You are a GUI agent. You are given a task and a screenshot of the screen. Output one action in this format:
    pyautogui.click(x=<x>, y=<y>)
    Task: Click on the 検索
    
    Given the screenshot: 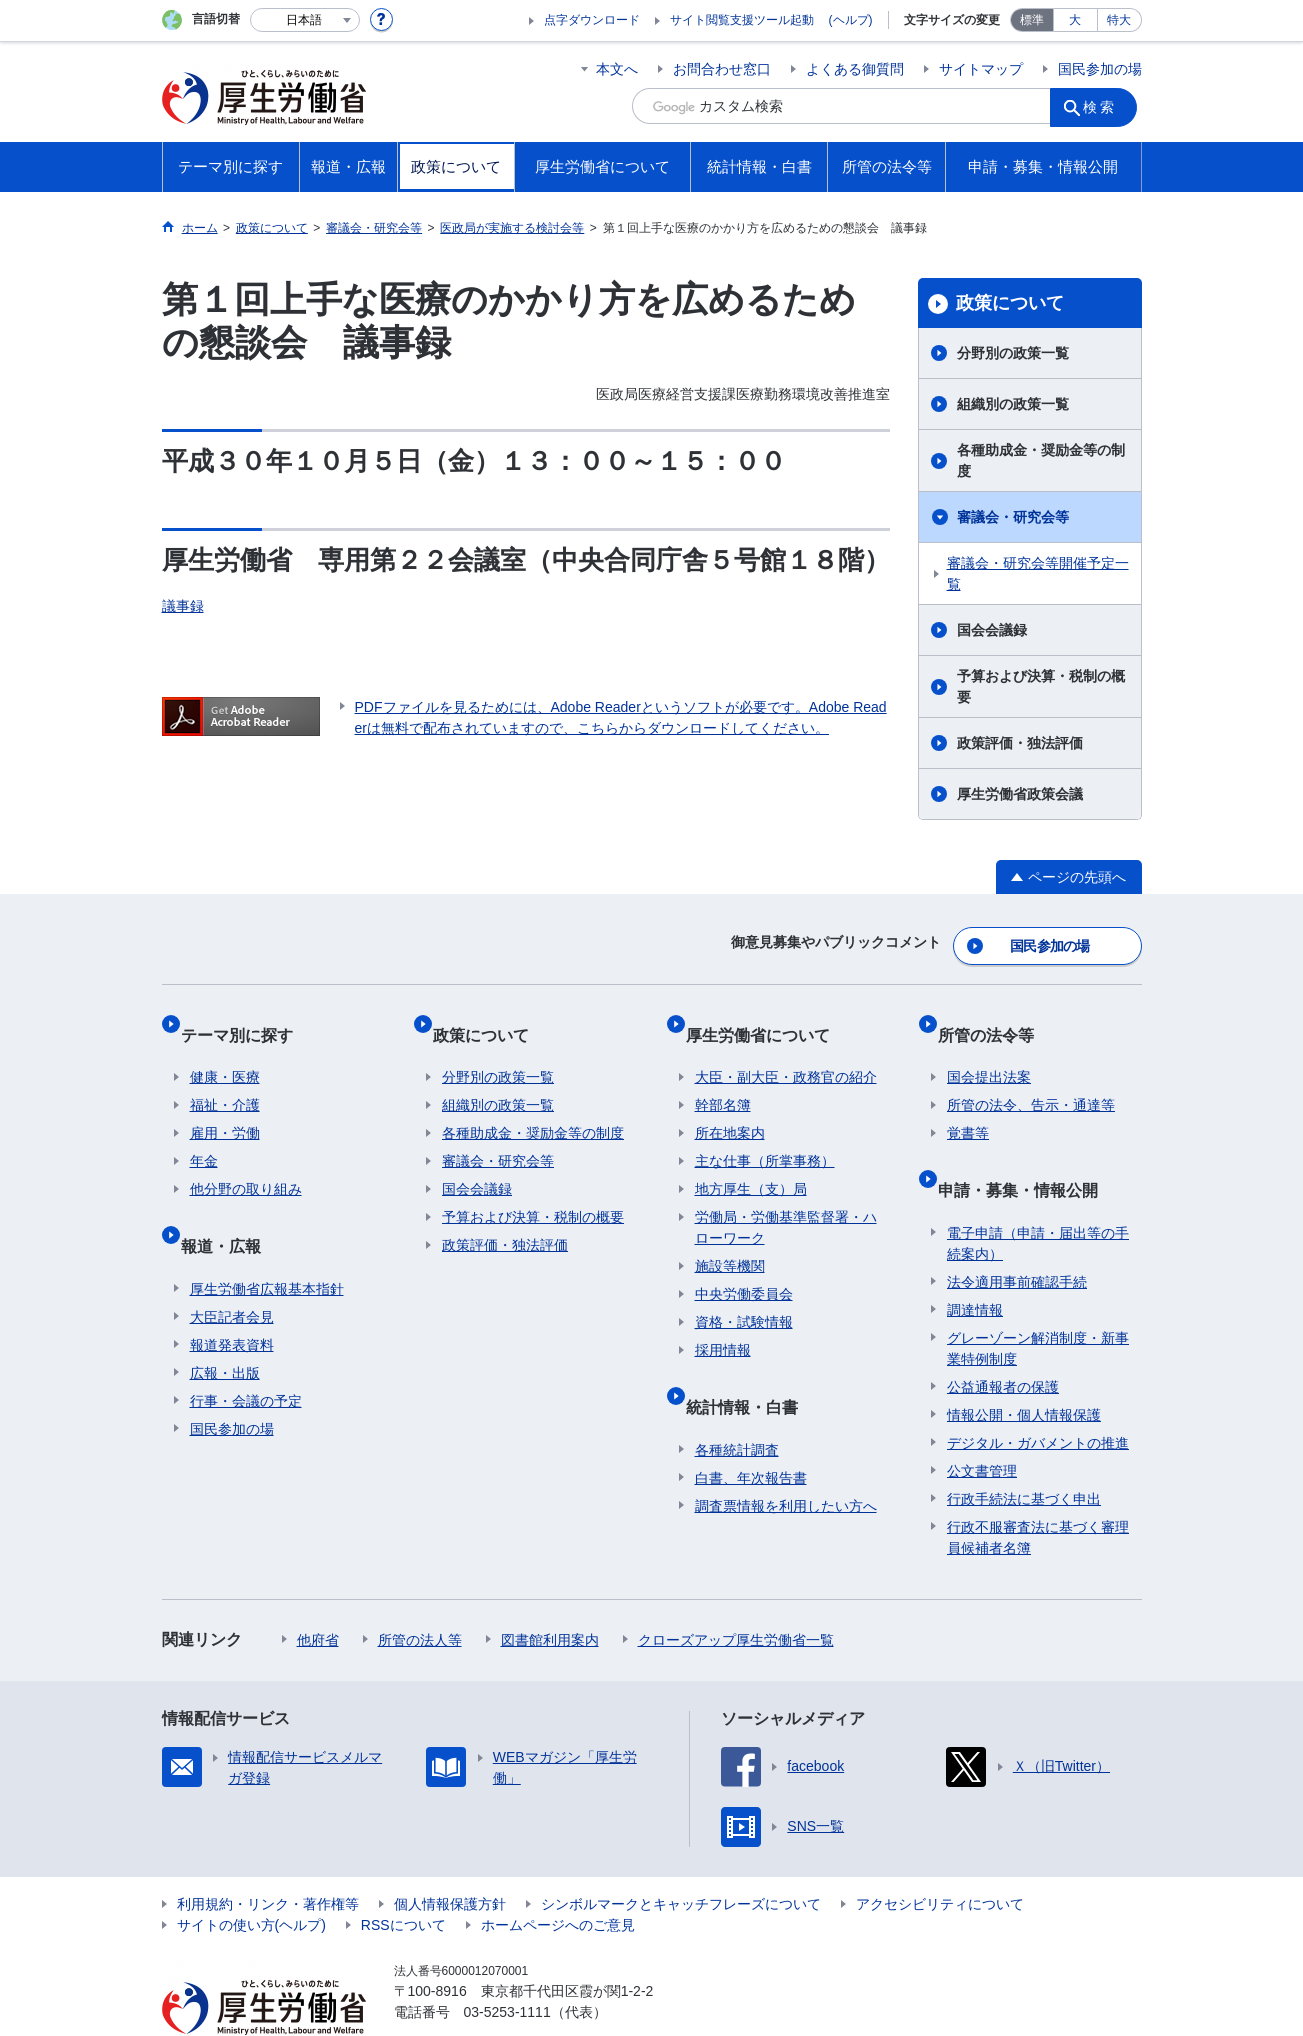 What is the action you would take?
    pyautogui.click(x=1106, y=106)
    